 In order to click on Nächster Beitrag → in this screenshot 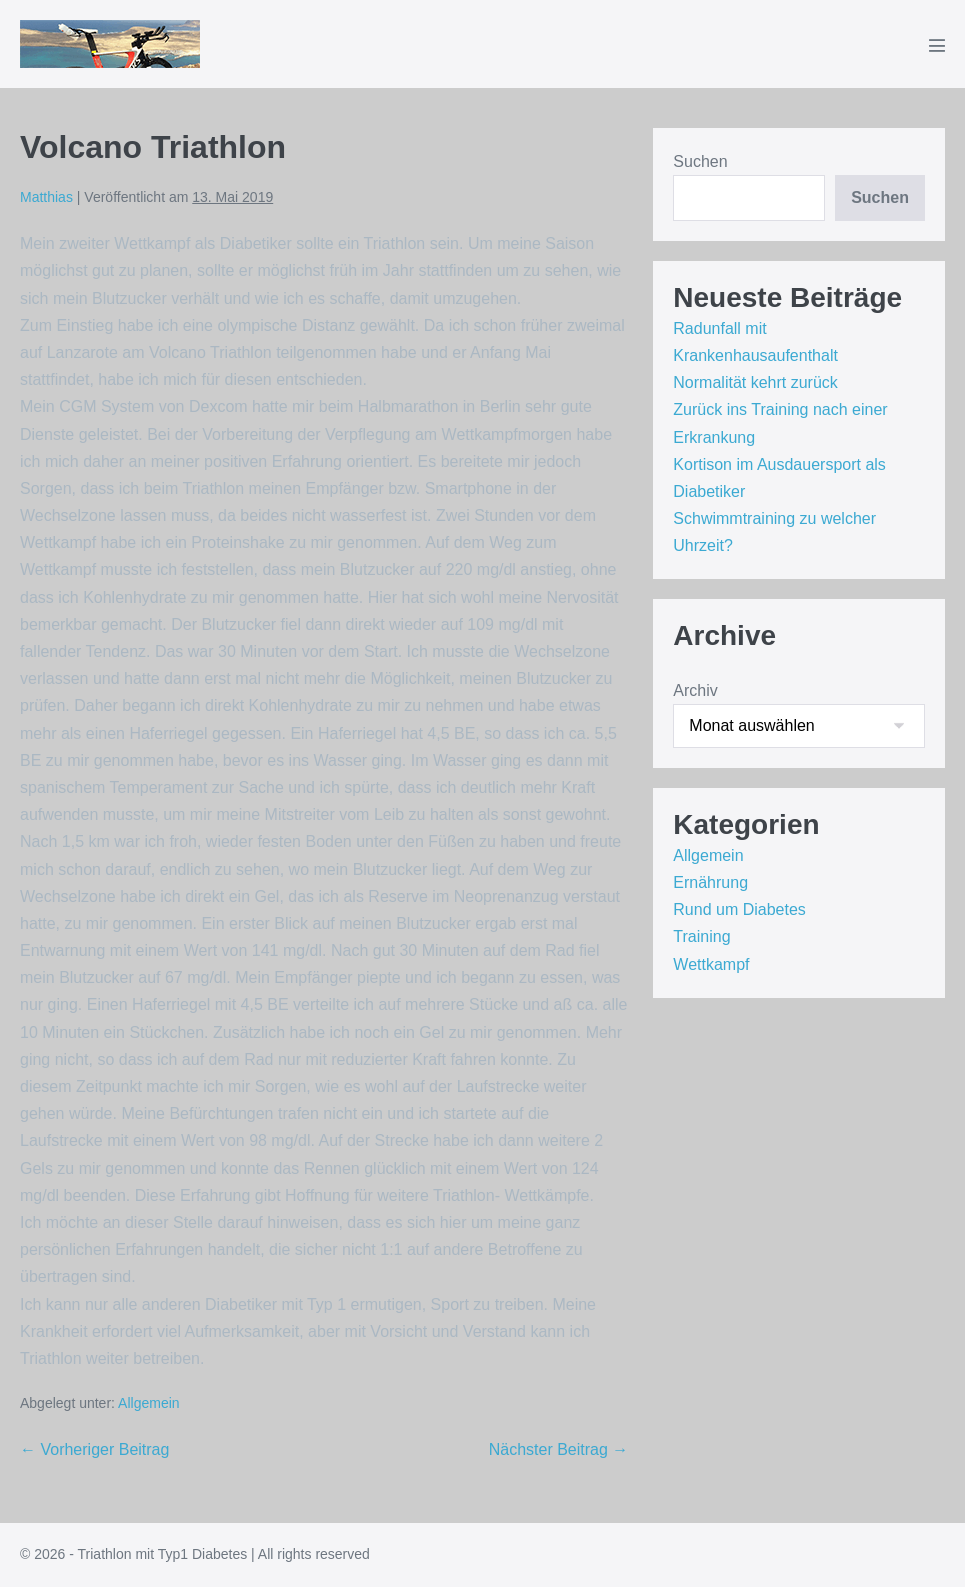, I will do `click(559, 1449)`.